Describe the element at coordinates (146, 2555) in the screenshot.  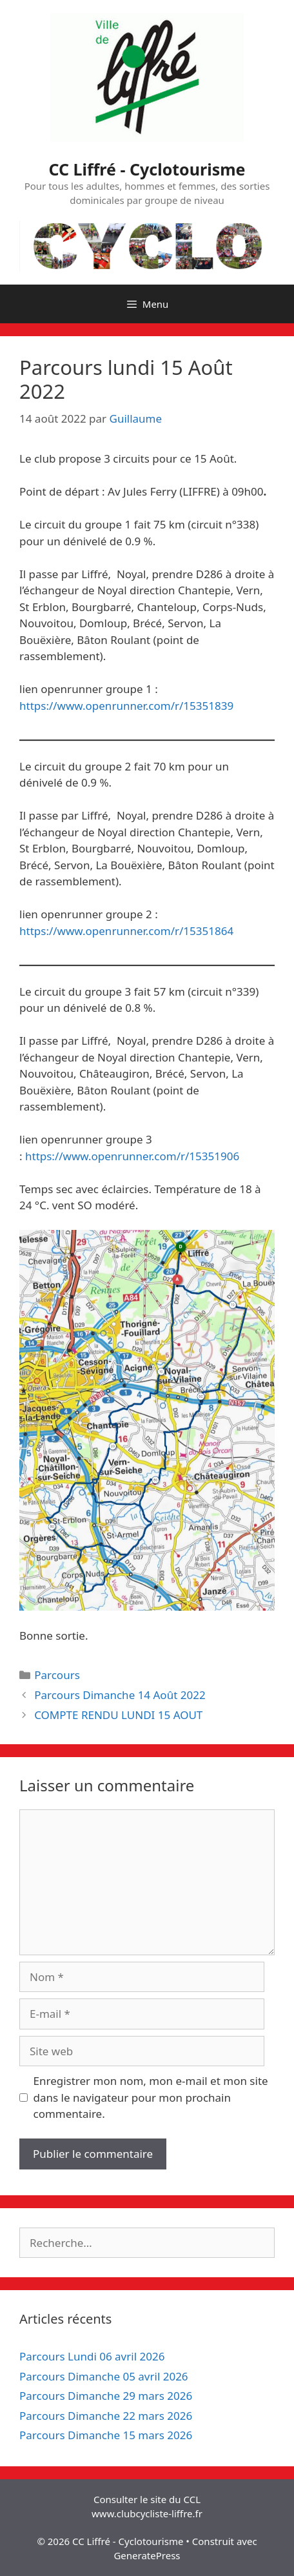
I see `GeneratePress` at that location.